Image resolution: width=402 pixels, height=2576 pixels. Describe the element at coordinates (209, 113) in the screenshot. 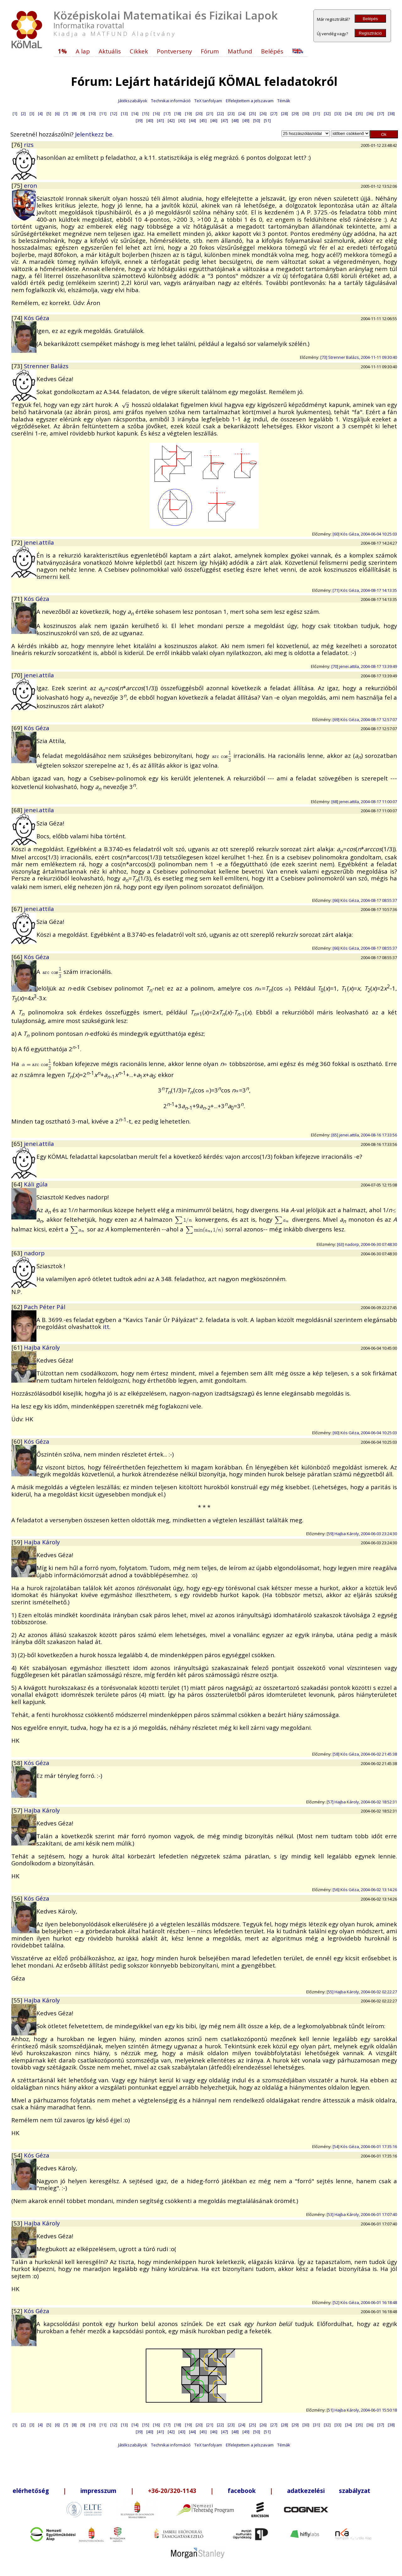

I see `[21]` at that location.